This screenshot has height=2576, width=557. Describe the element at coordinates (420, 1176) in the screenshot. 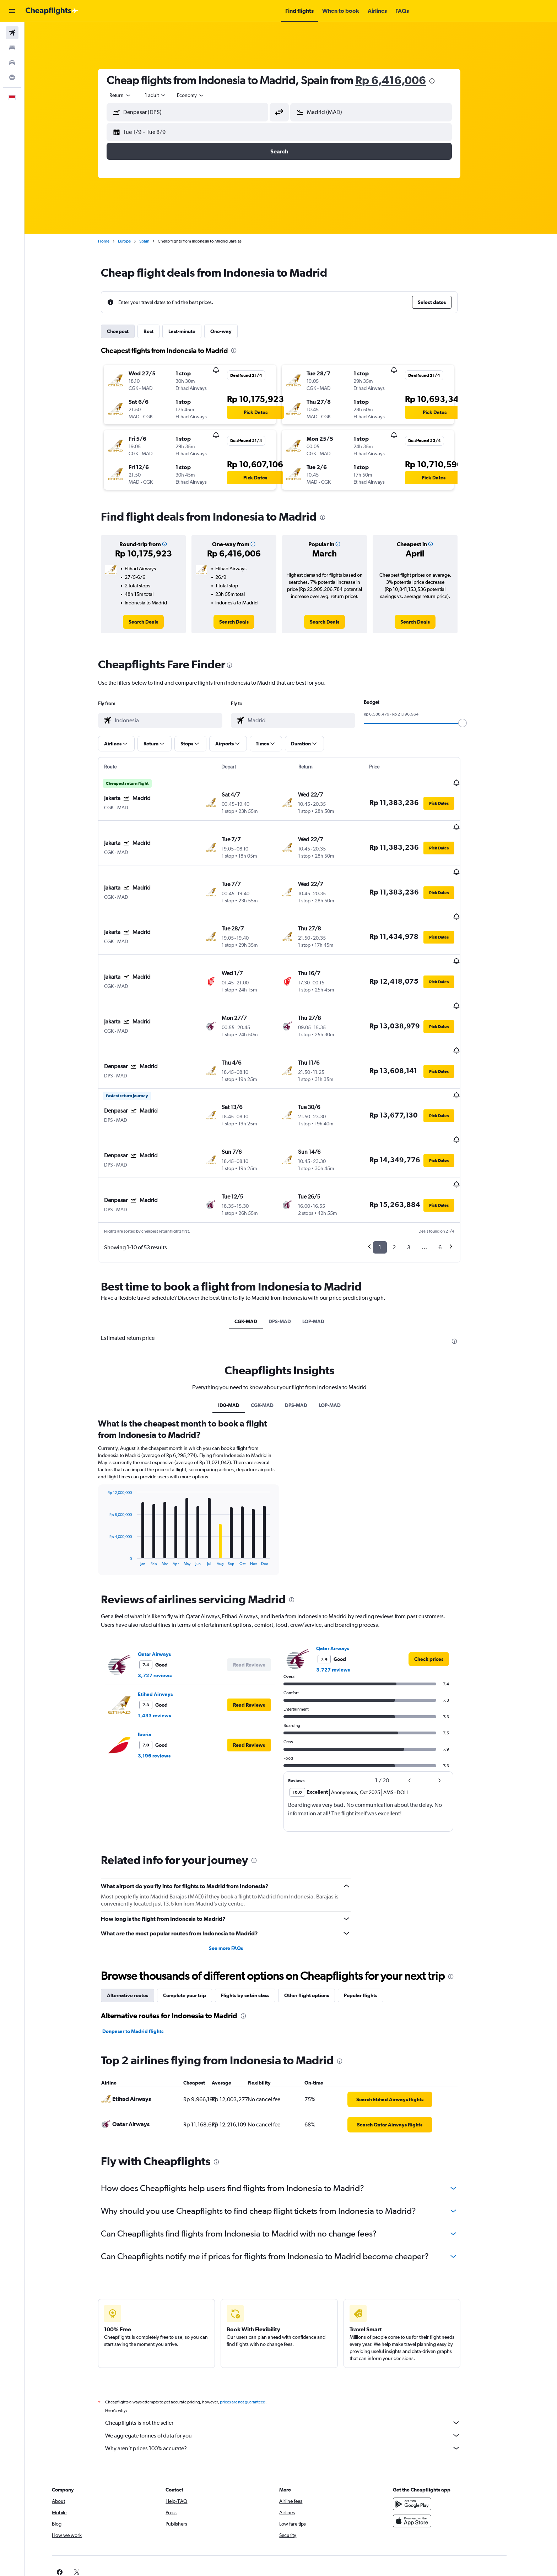

I see `3 [button]` at that location.